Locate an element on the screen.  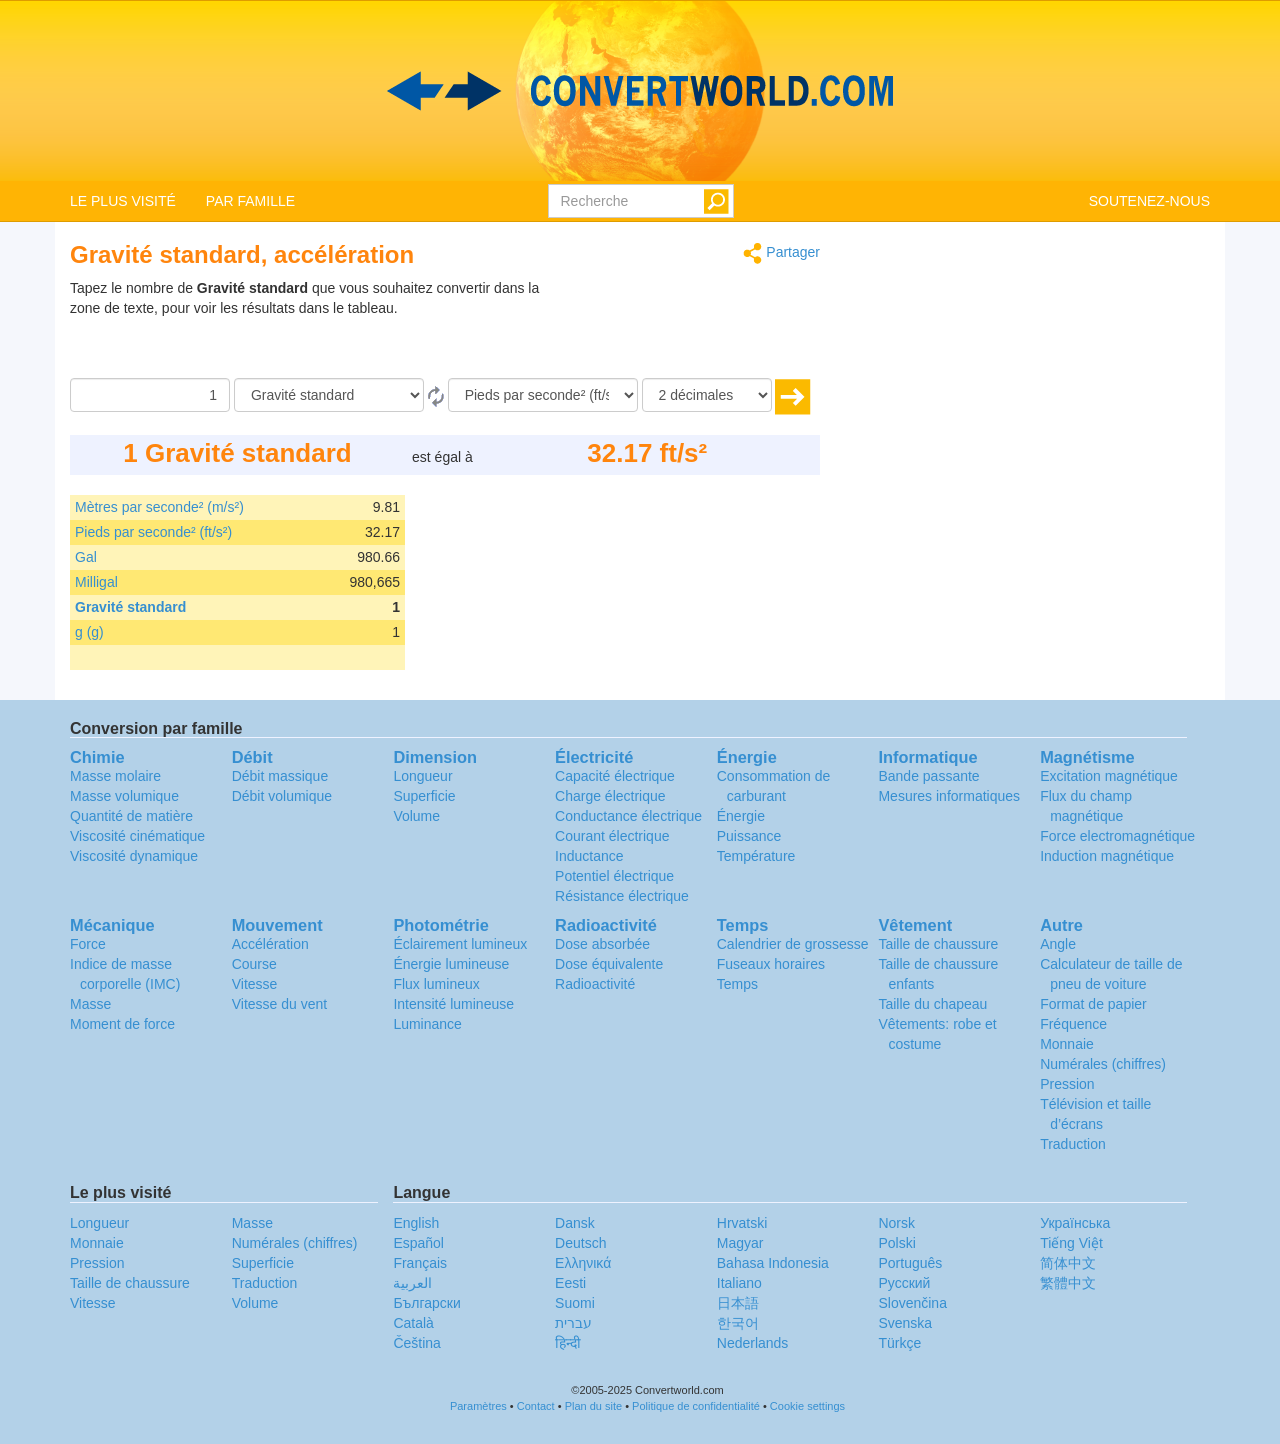
Français is located at coordinates (420, 1263).